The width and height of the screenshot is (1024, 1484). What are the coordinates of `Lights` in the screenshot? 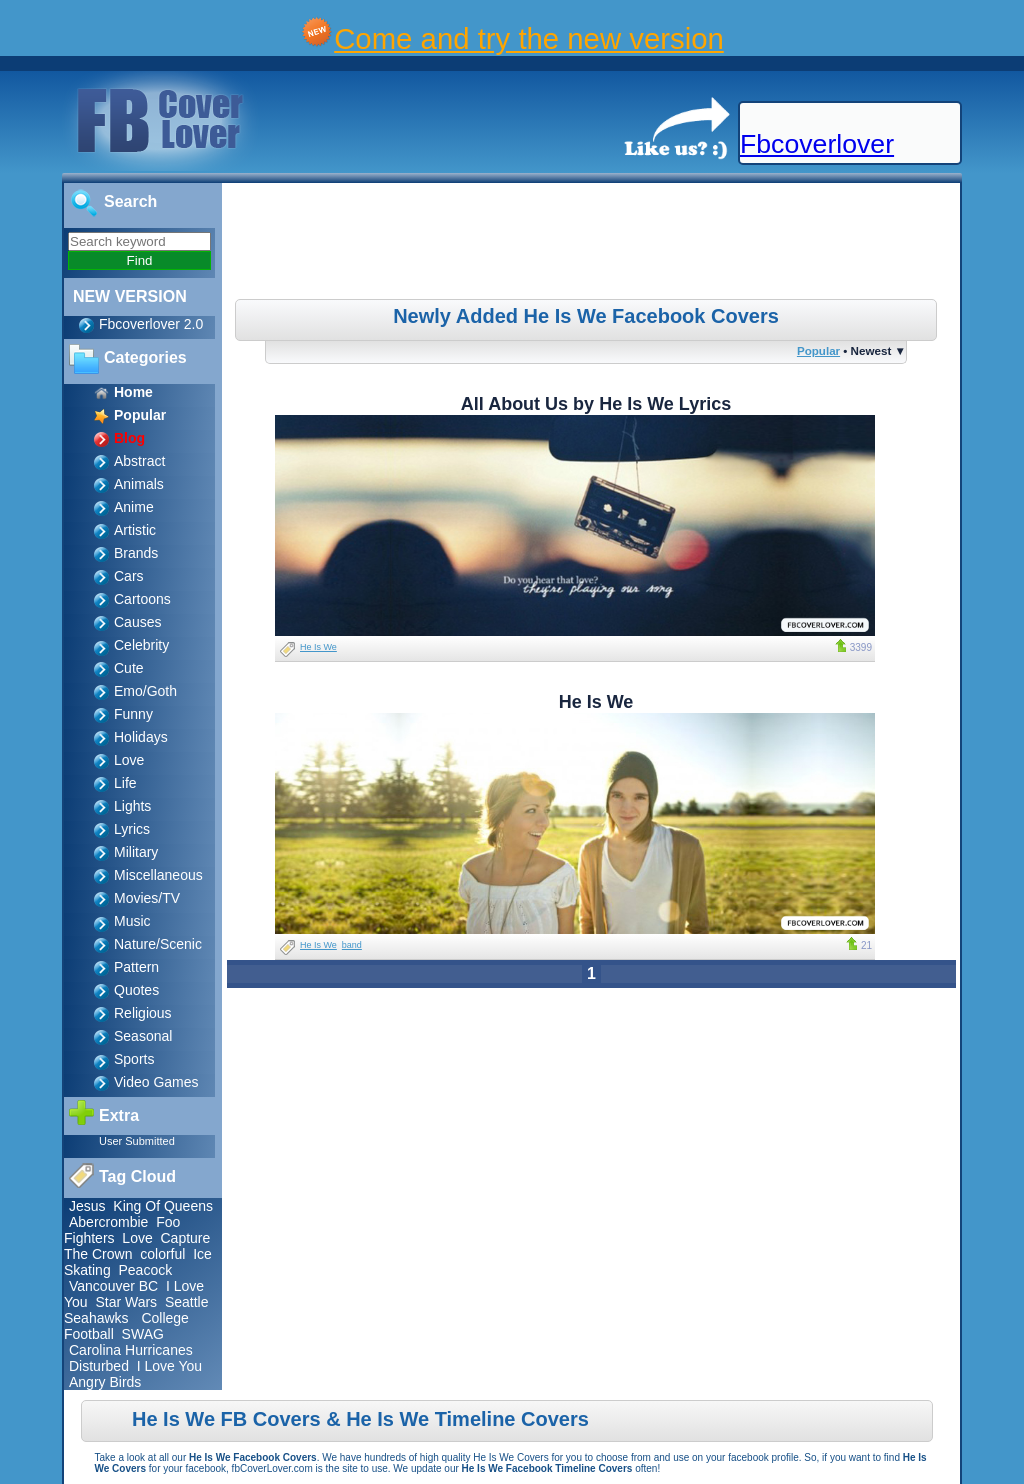 It's located at (132, 806).